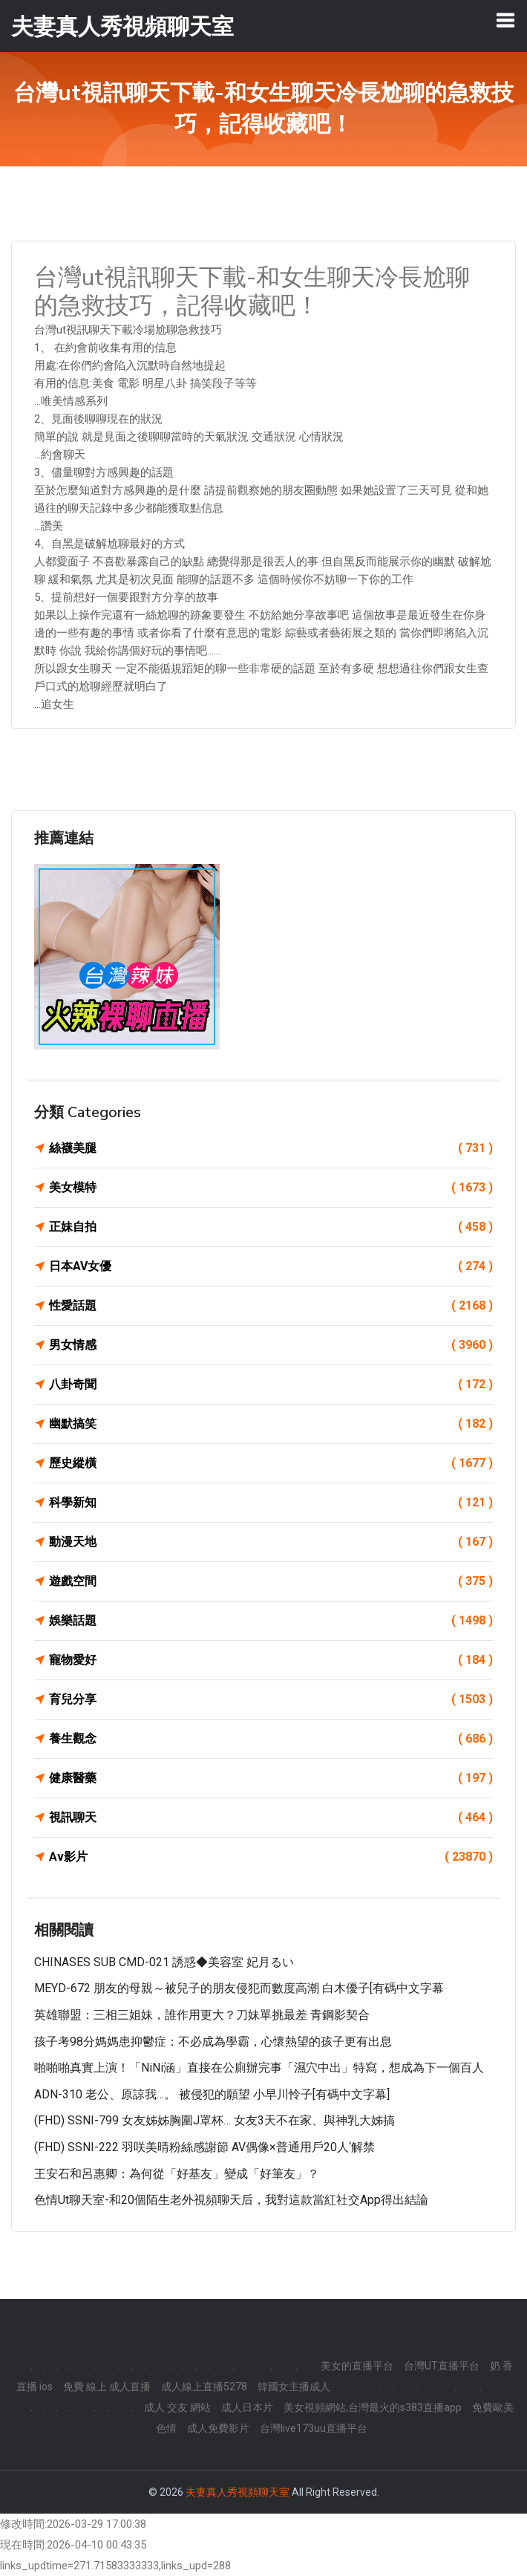 The image size is (527, 2576). What do you see at coordinates (271, 1502) in the screenshot?
I see `科學新知` at bounding box center [271, 1502].